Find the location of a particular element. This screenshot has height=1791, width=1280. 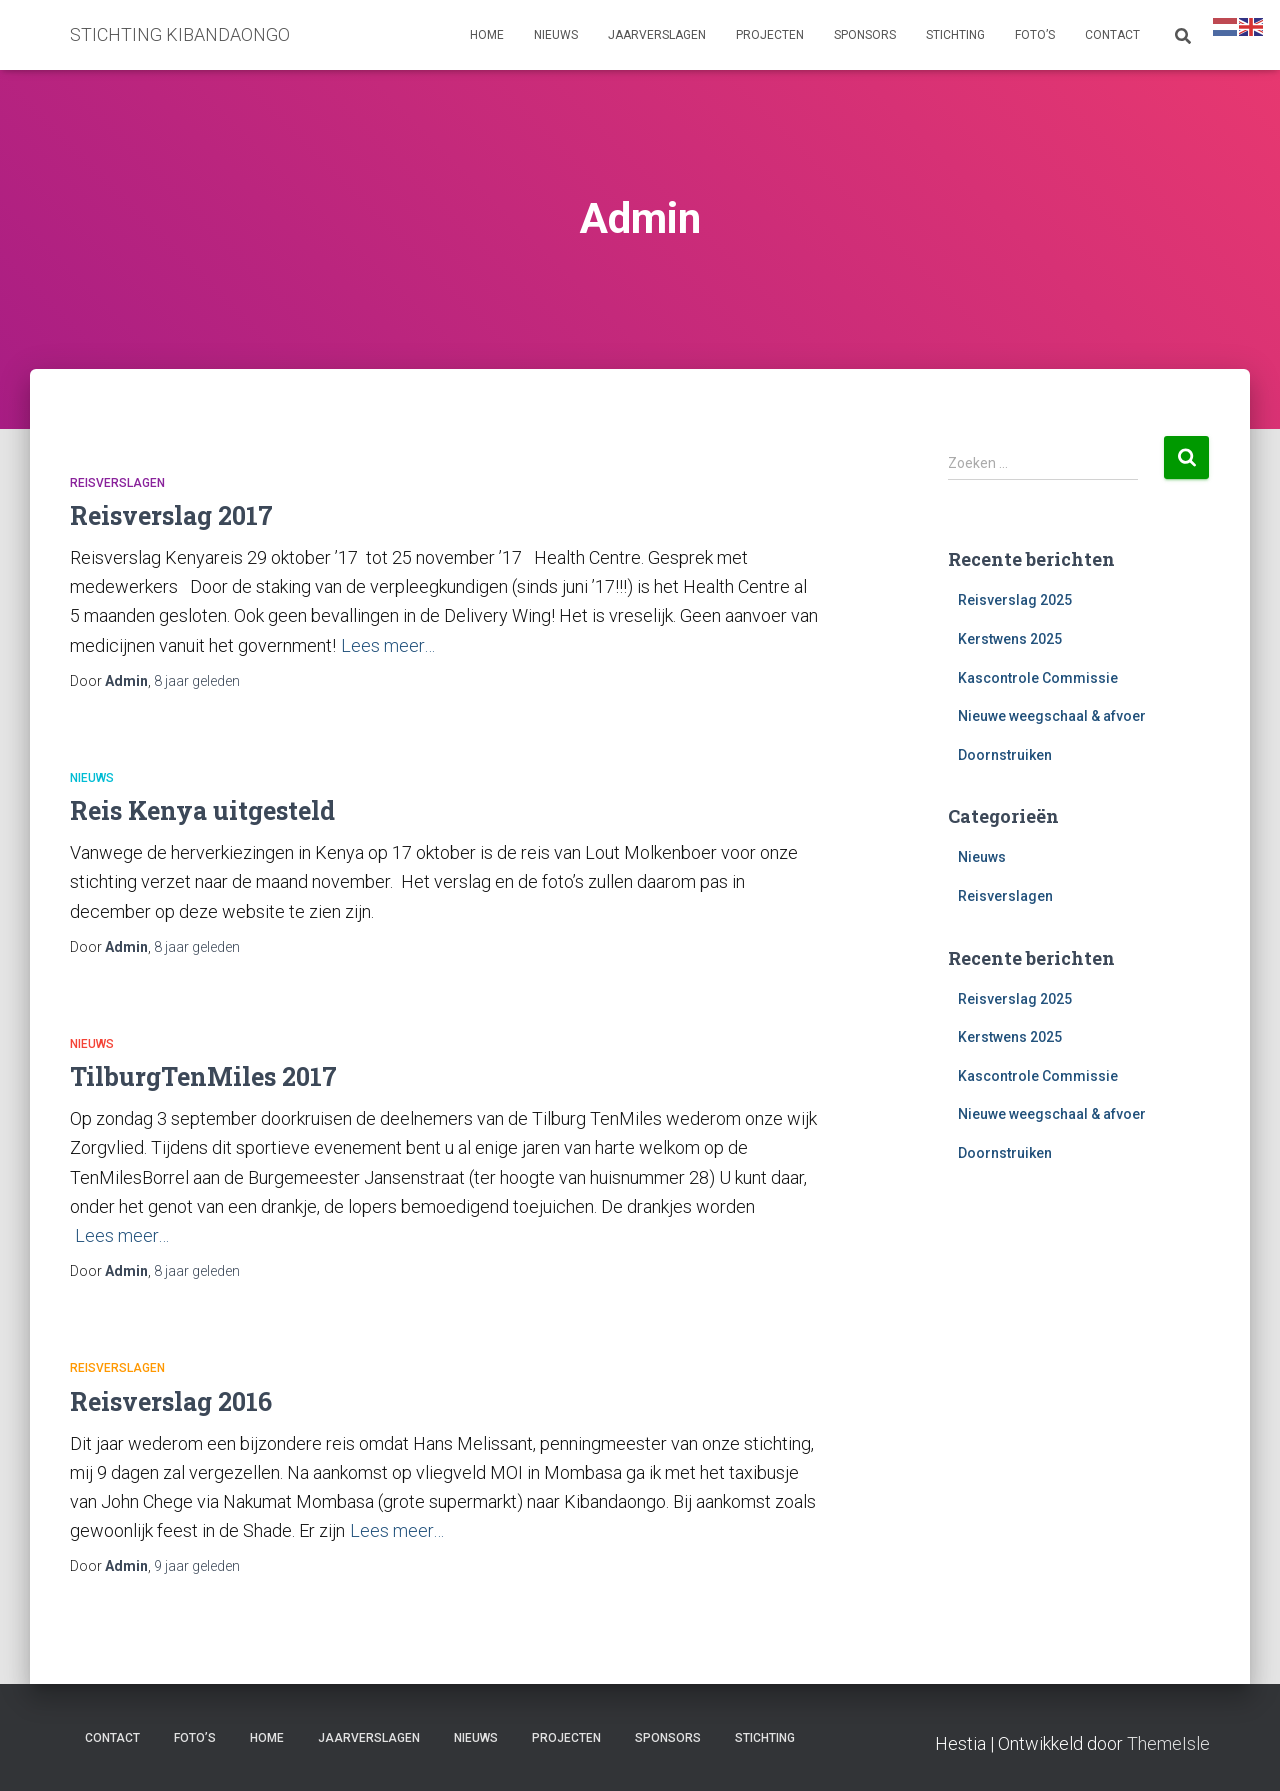

Kascontrole Commissie is located at coordinates (1038, 678).